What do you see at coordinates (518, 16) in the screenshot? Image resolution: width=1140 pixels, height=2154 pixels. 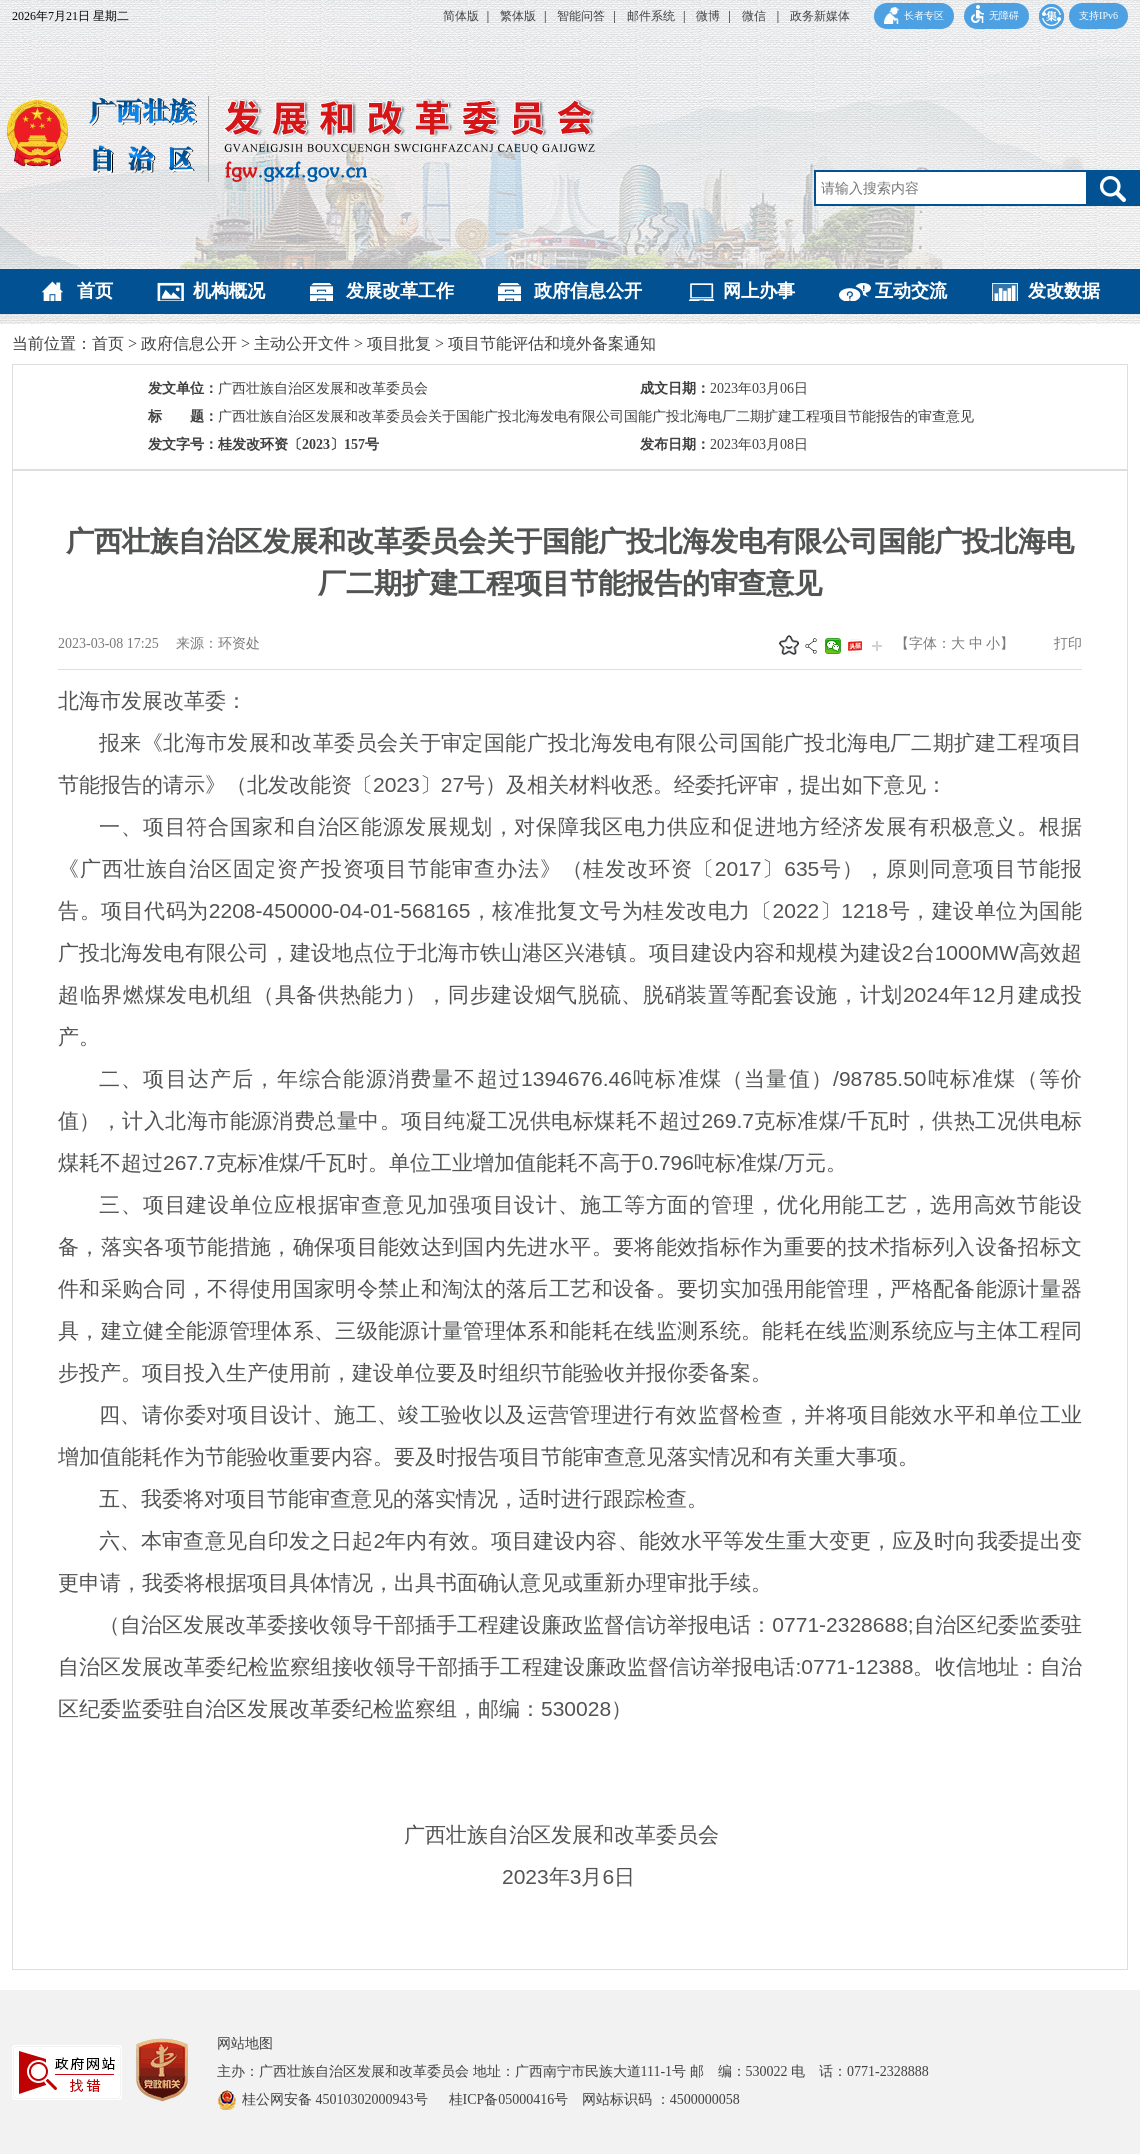 I see `繁体版` at bounding box center [518, 16].